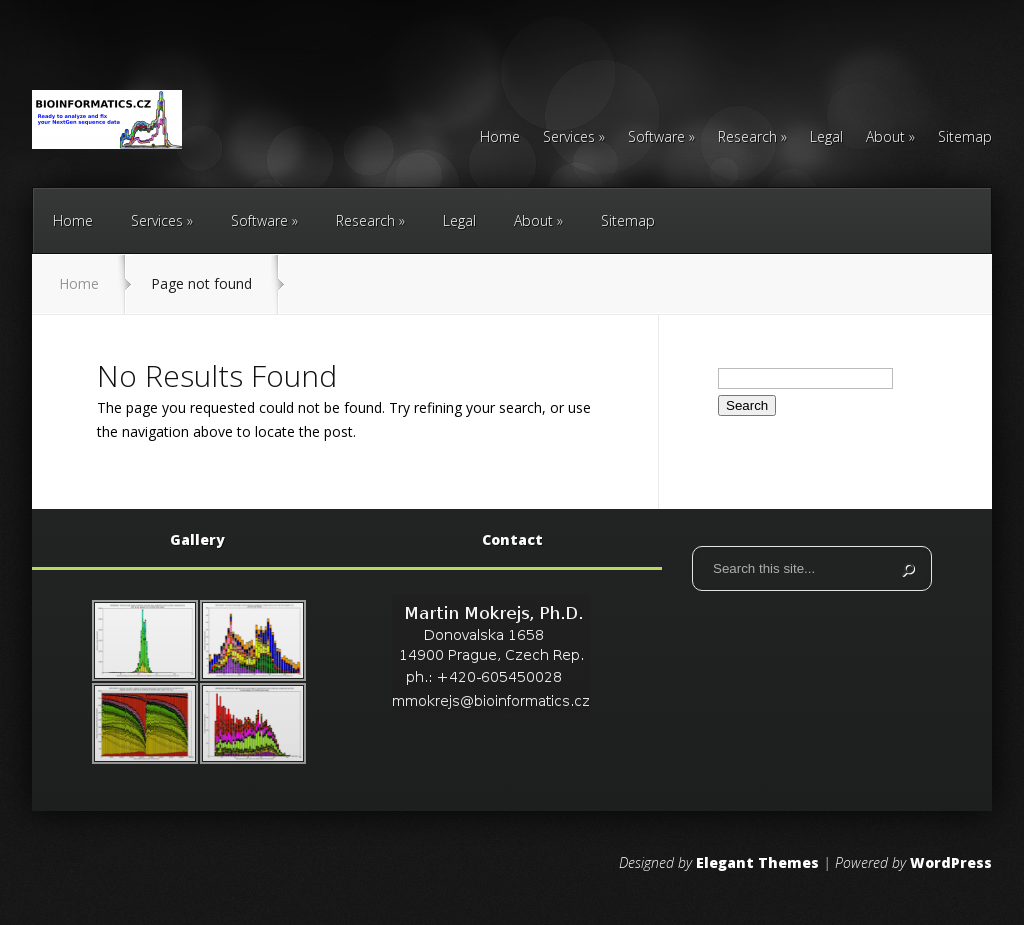 The width and height of the screenshot is (1024, 925). I want to click on About, so click(885, 138).